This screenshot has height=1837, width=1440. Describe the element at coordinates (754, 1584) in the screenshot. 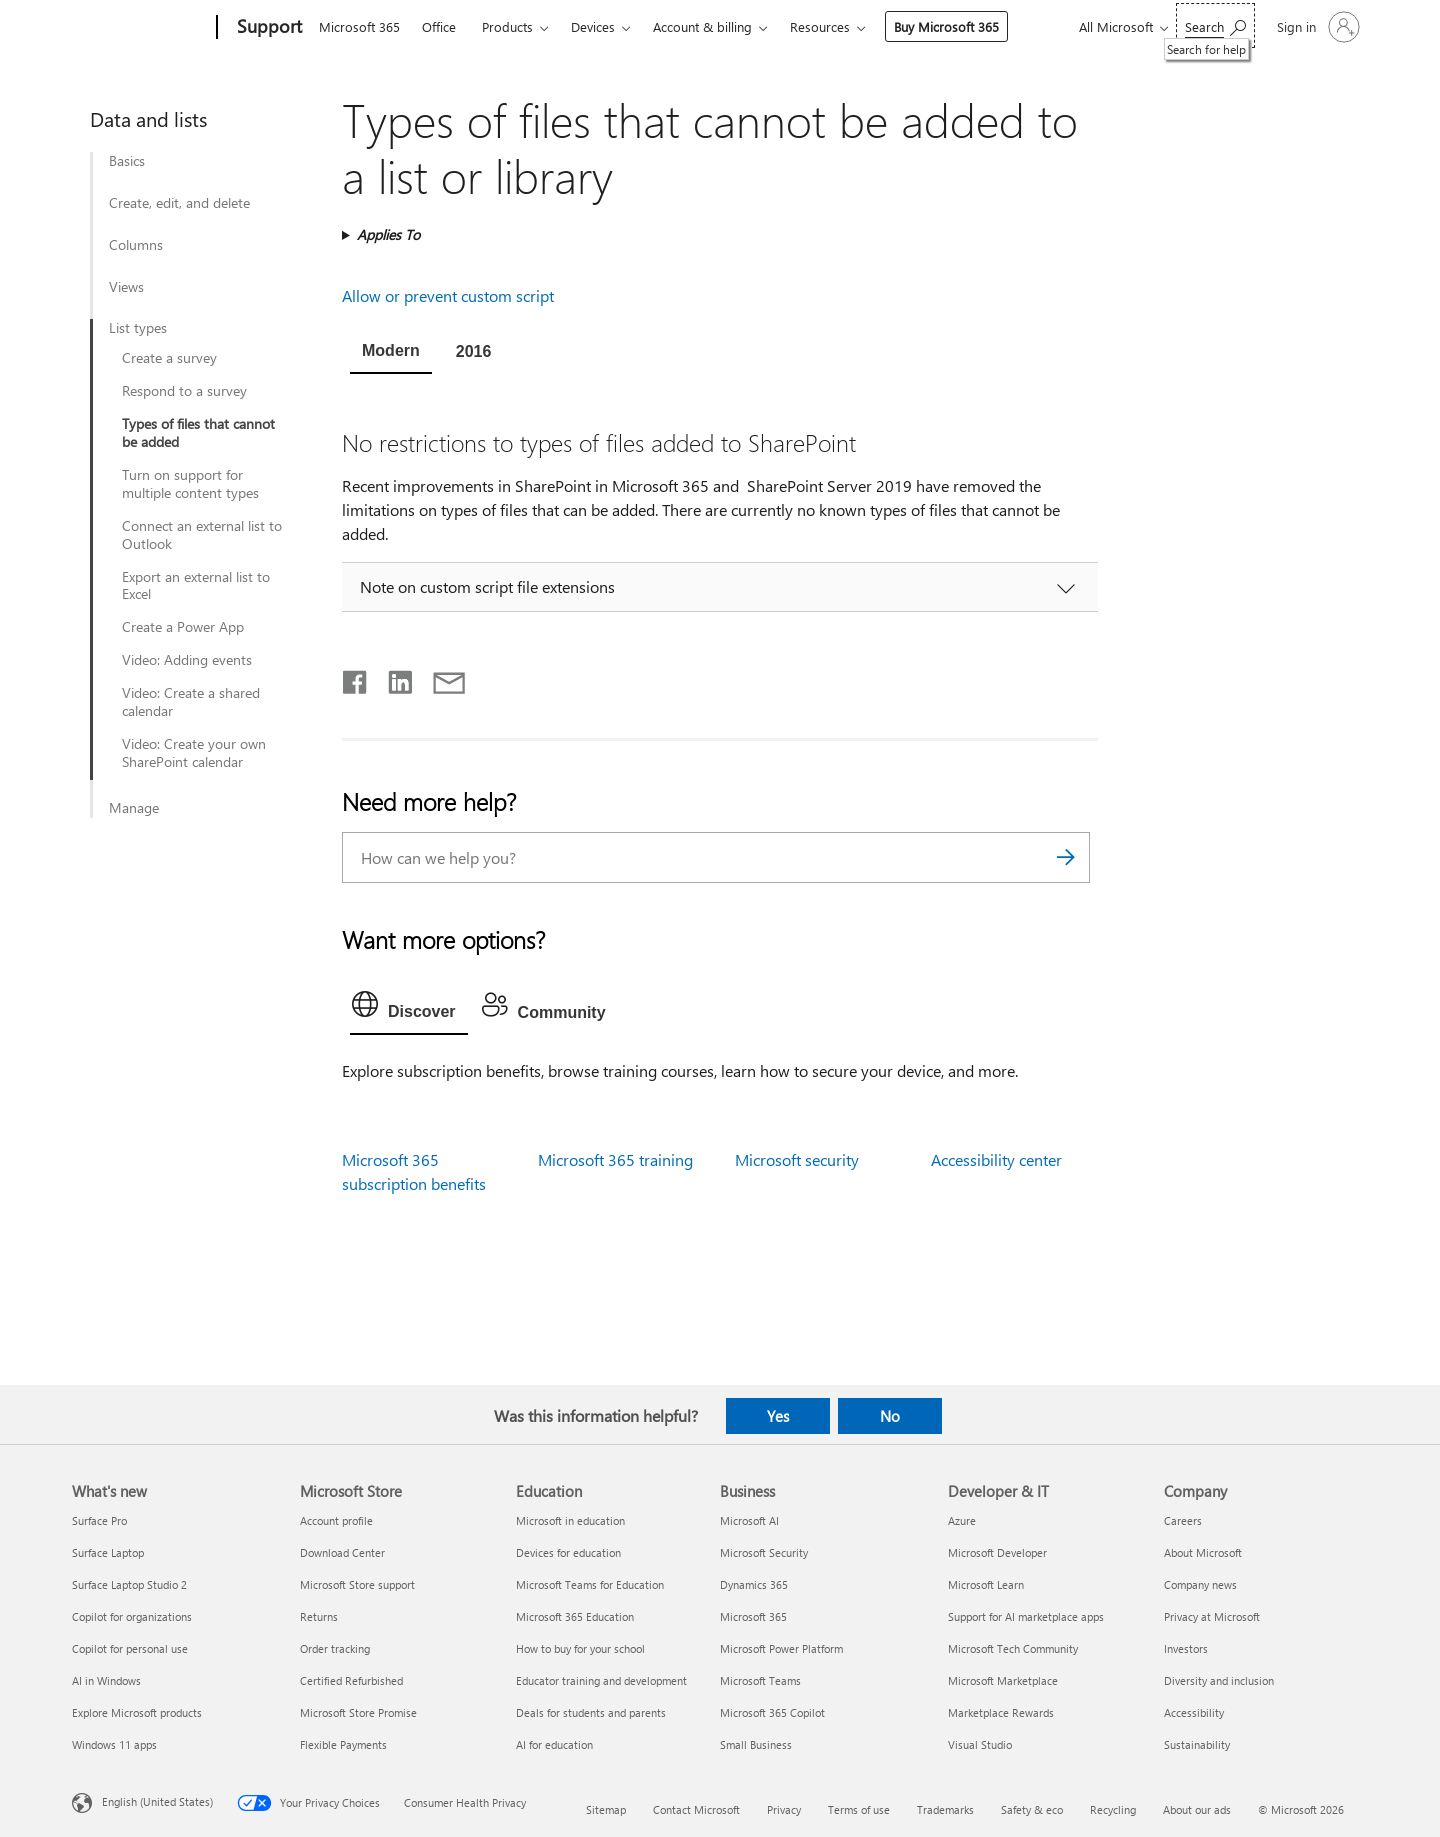

I see `Dynamics 365 [Dynamics 365 Business]` at that location.